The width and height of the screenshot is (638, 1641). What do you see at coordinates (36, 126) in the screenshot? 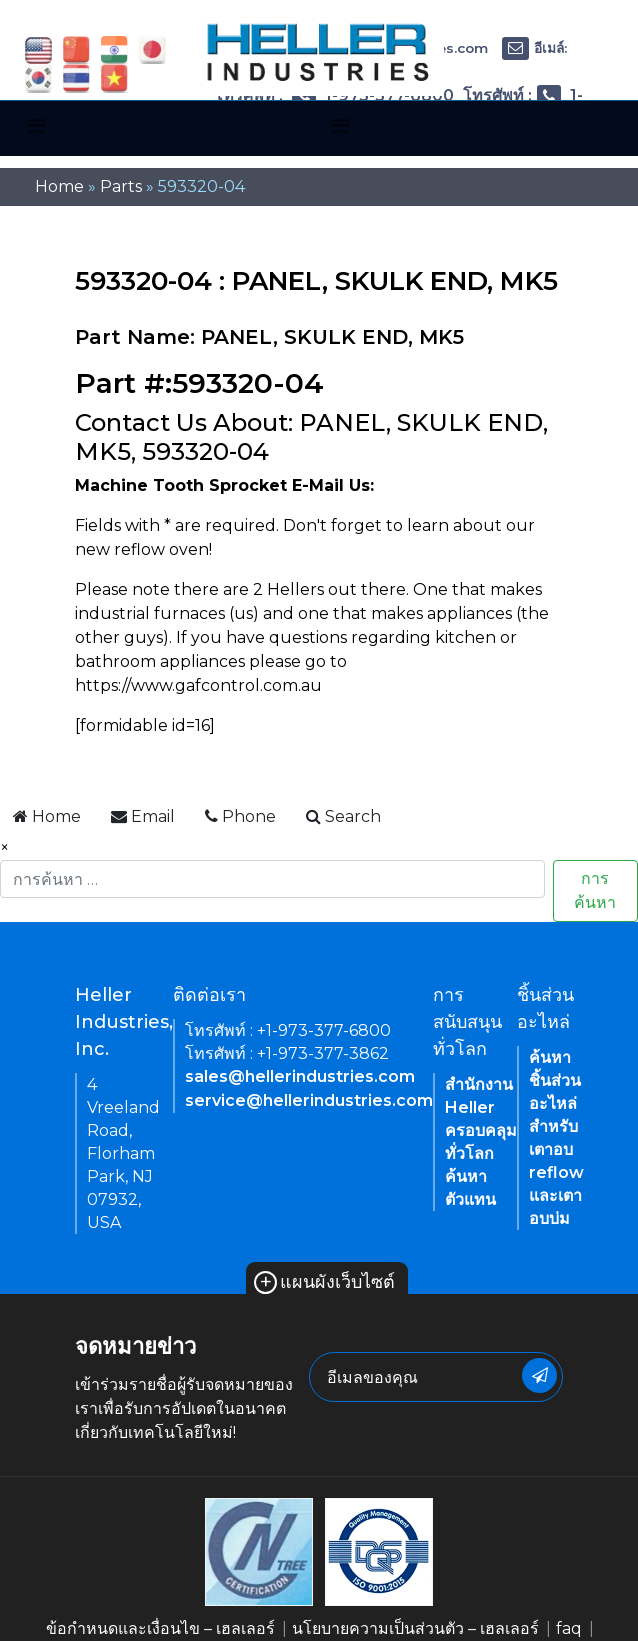
I see `[Toggle navigation]` at bounding box center [36, 126].